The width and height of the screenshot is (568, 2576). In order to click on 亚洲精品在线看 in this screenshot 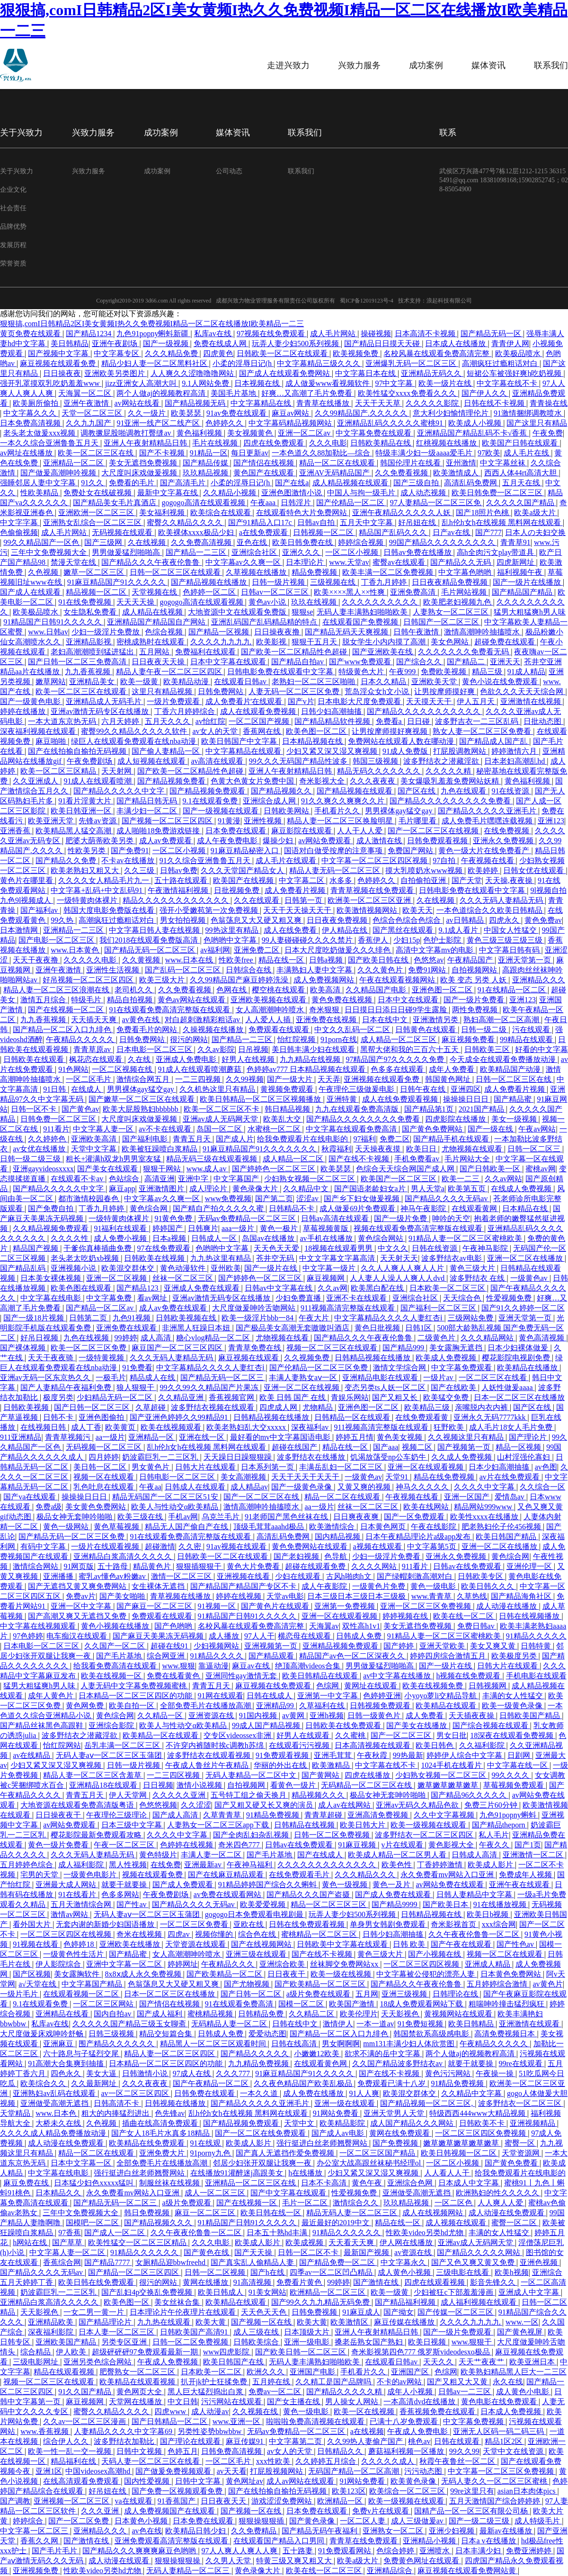, I will do `click(63, 2014)`.